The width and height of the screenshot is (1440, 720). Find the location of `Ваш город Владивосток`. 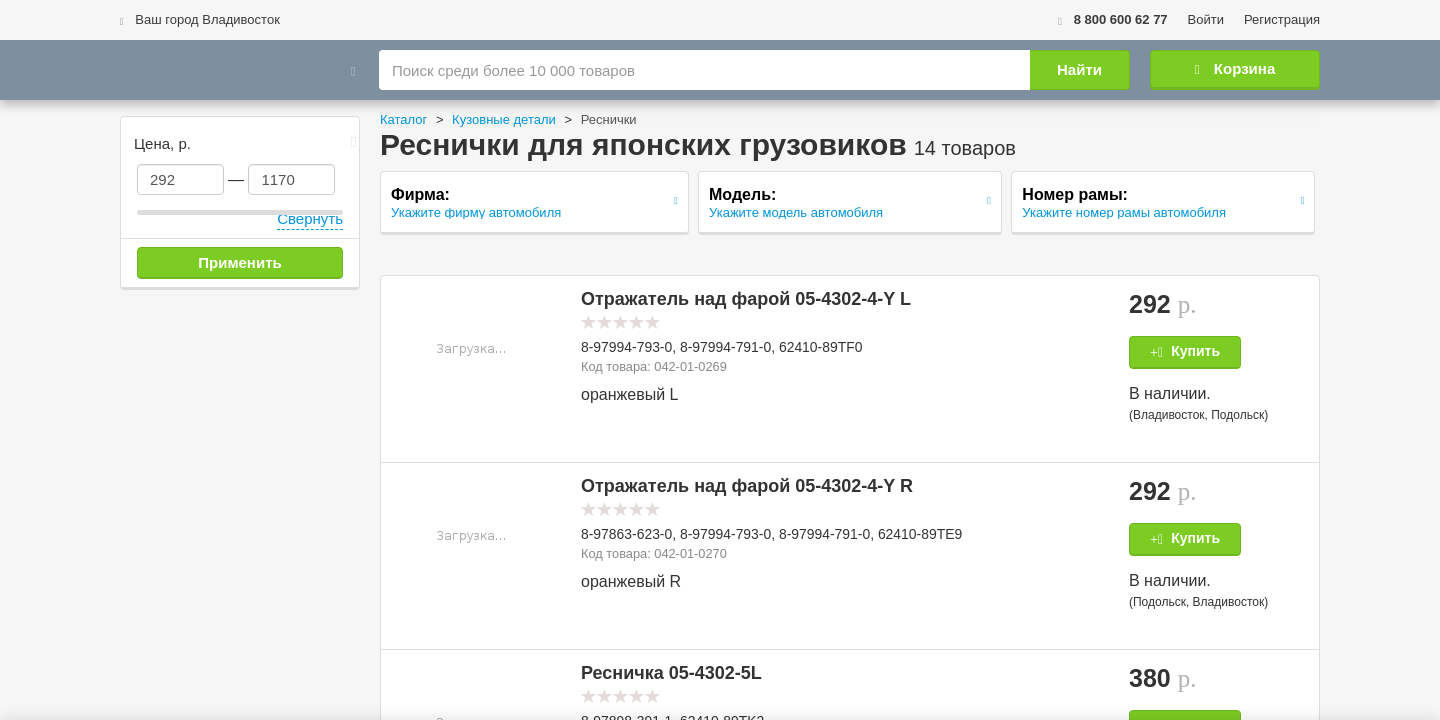

Ваш город Владивосток is located at coordinates (200, 19).